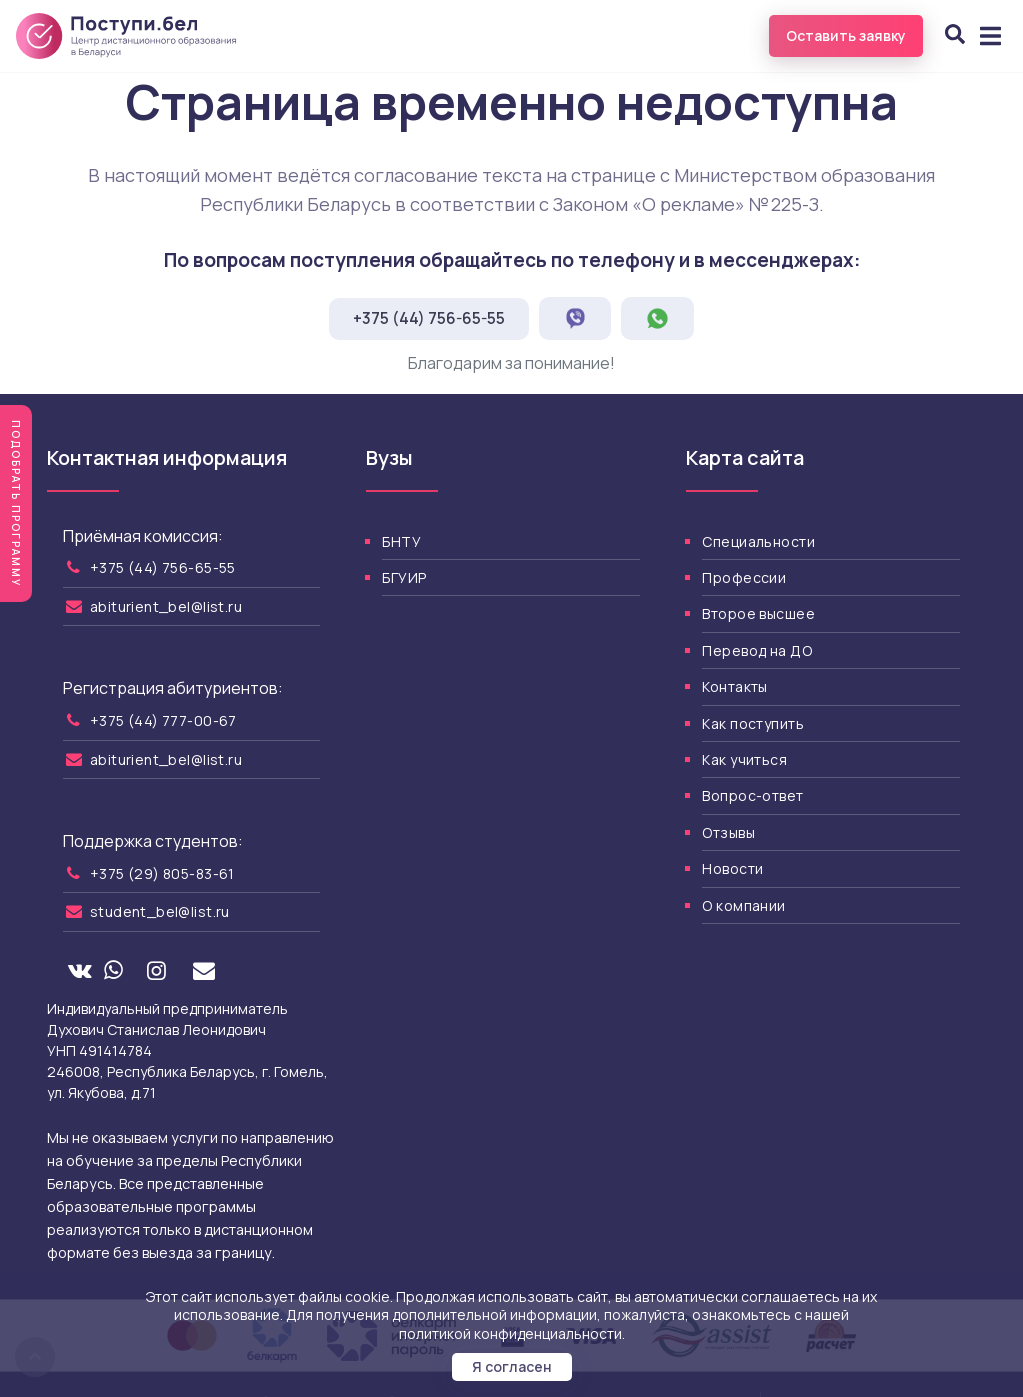  Describe the element at coordinates (743, 905) in the screenshot. I see `О компании` at that location.